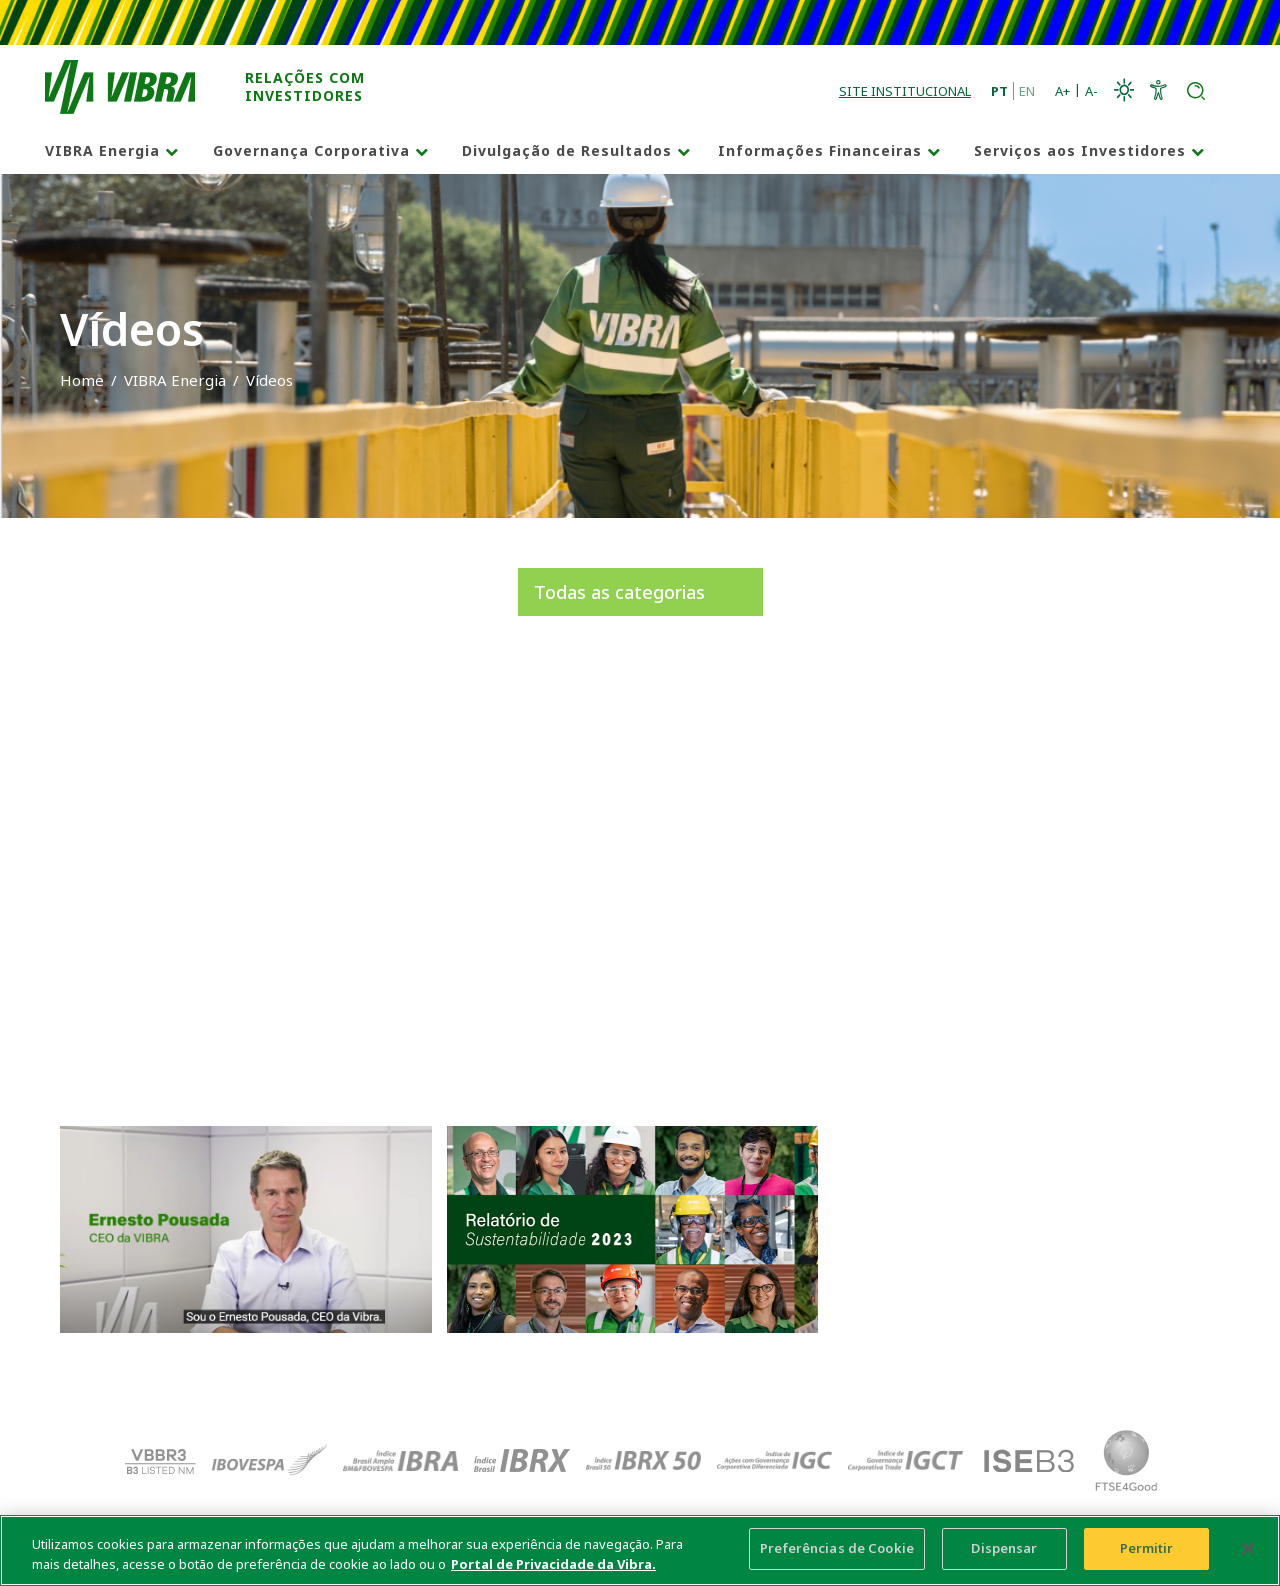  What do you see at coordinates (1248, 1548) in the screenshot?
I see `[Fechar]` at bounding box center [1248, 1548].